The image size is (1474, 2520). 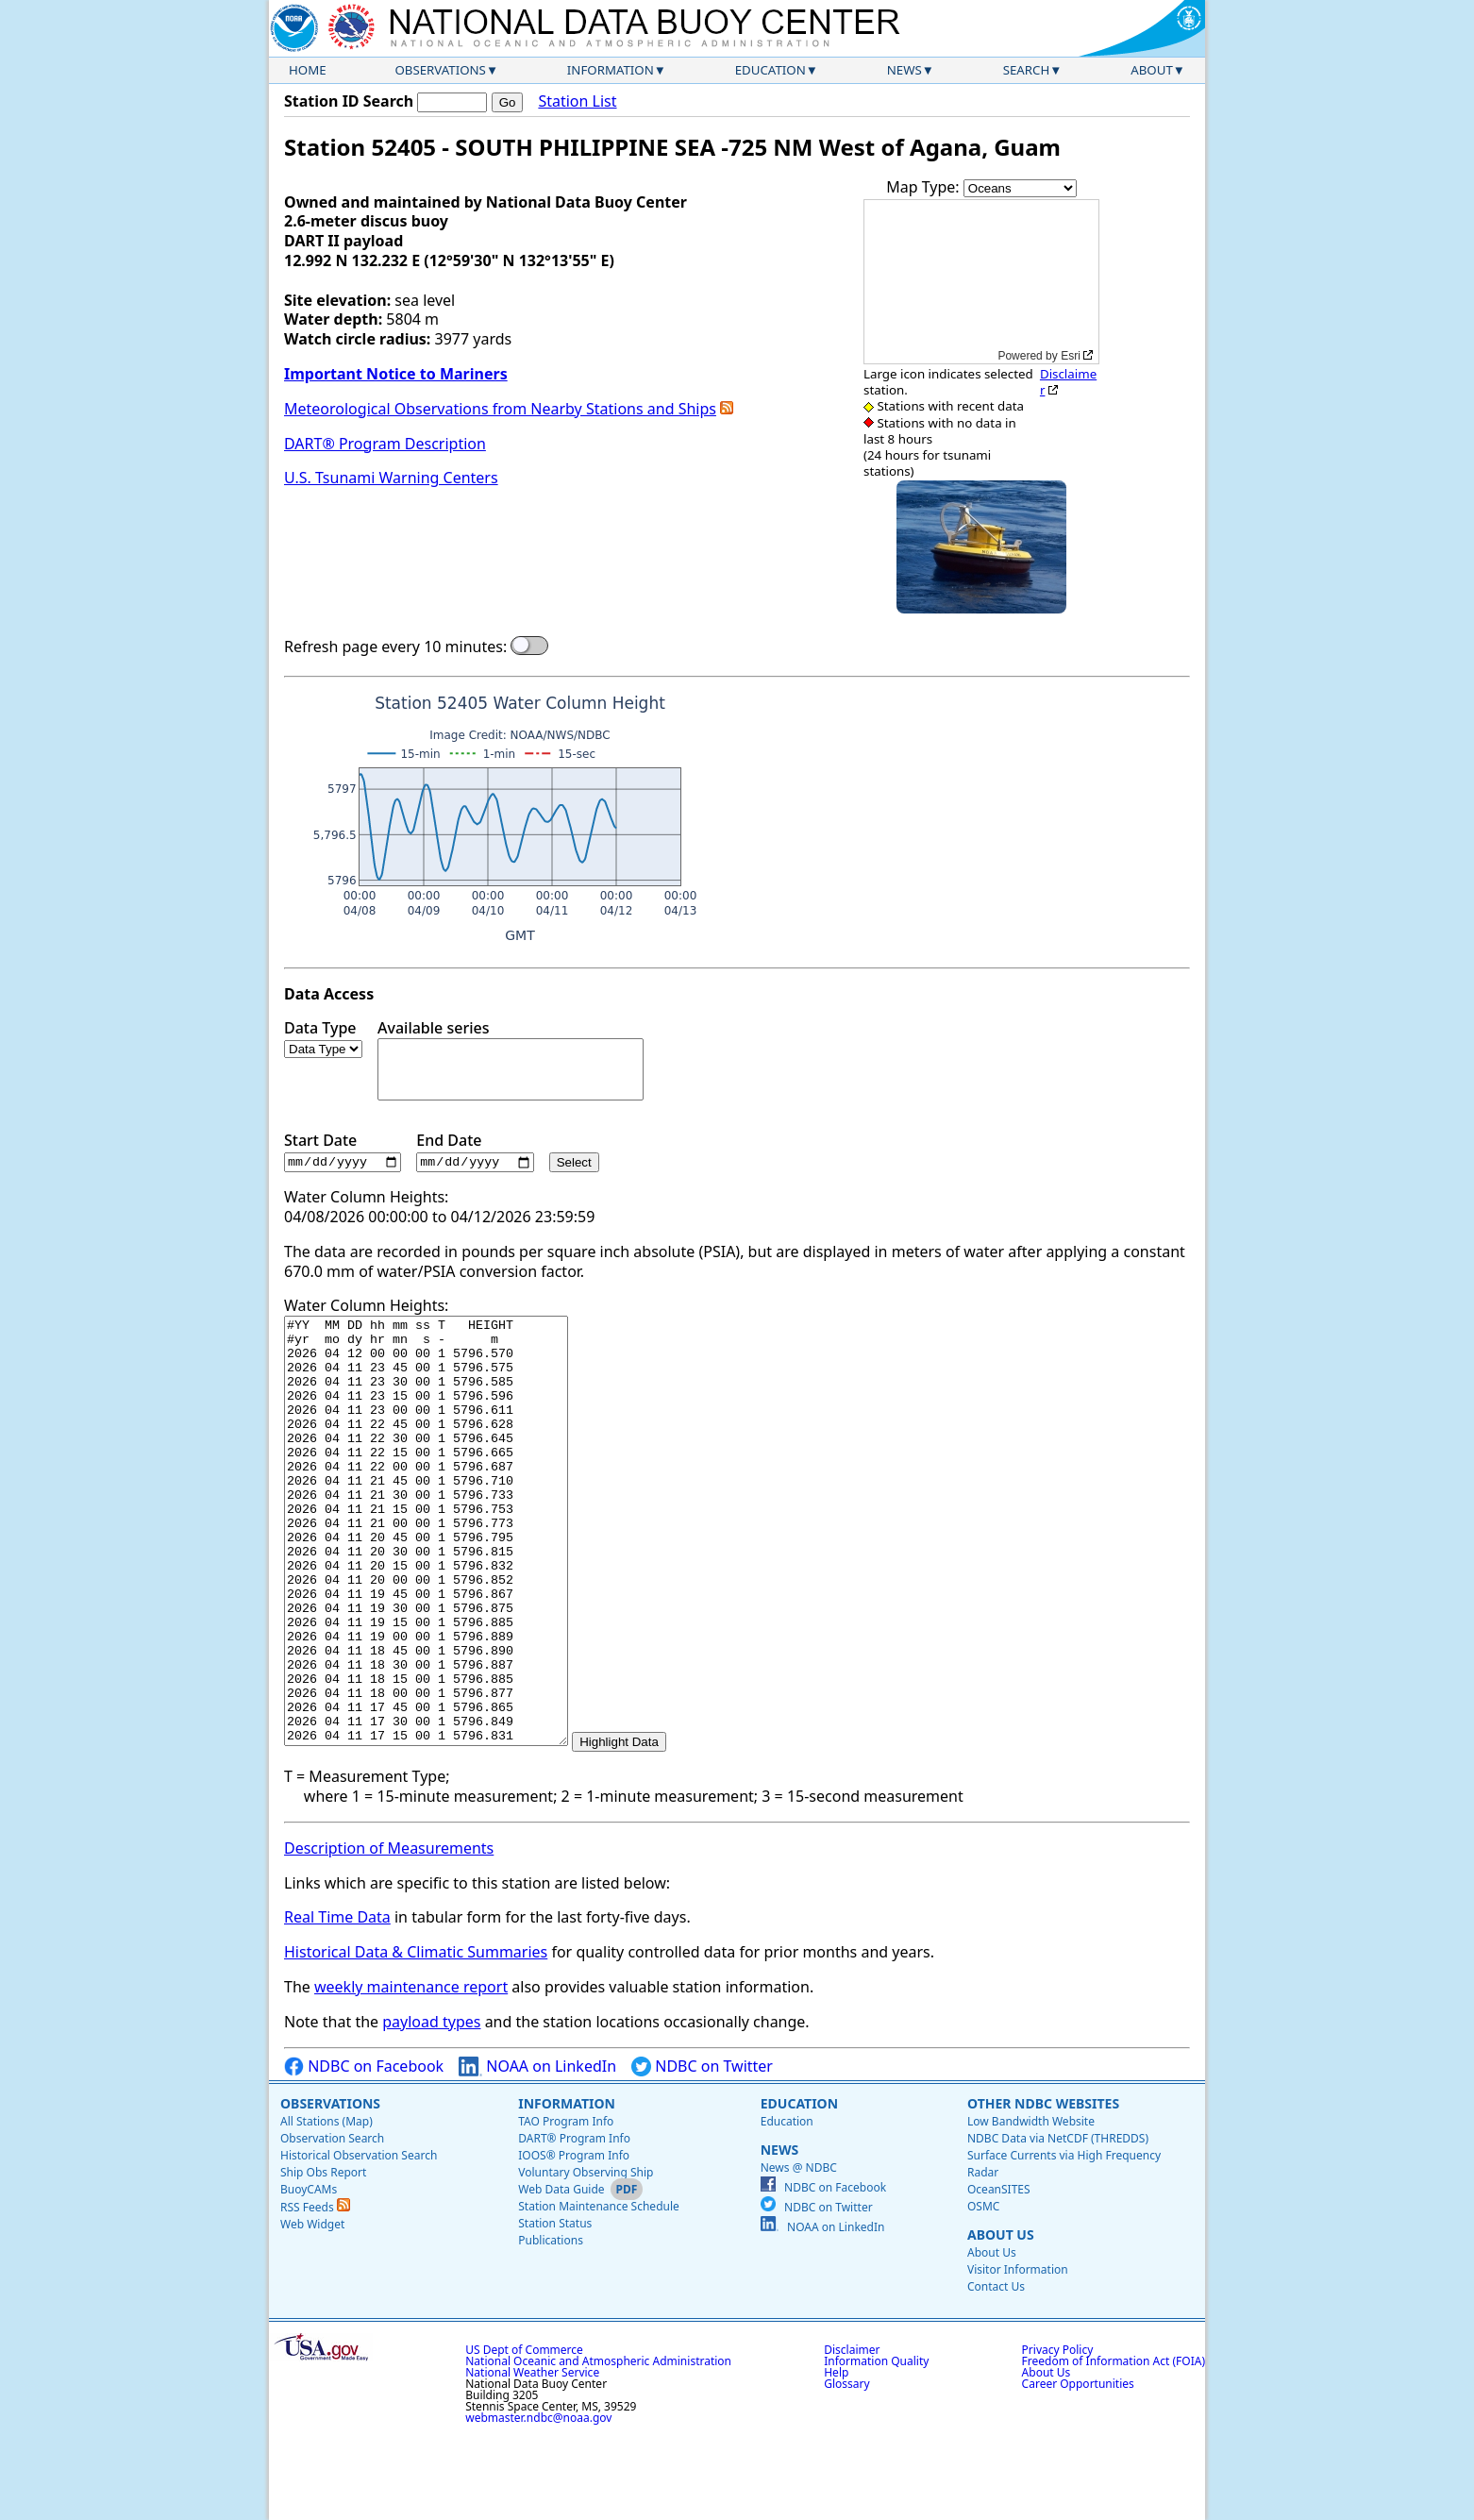 What do you see at coordinates (702, 2151) in the screenshot?
I see `NDBC on Twitter` at bounding box center [702, 2151].